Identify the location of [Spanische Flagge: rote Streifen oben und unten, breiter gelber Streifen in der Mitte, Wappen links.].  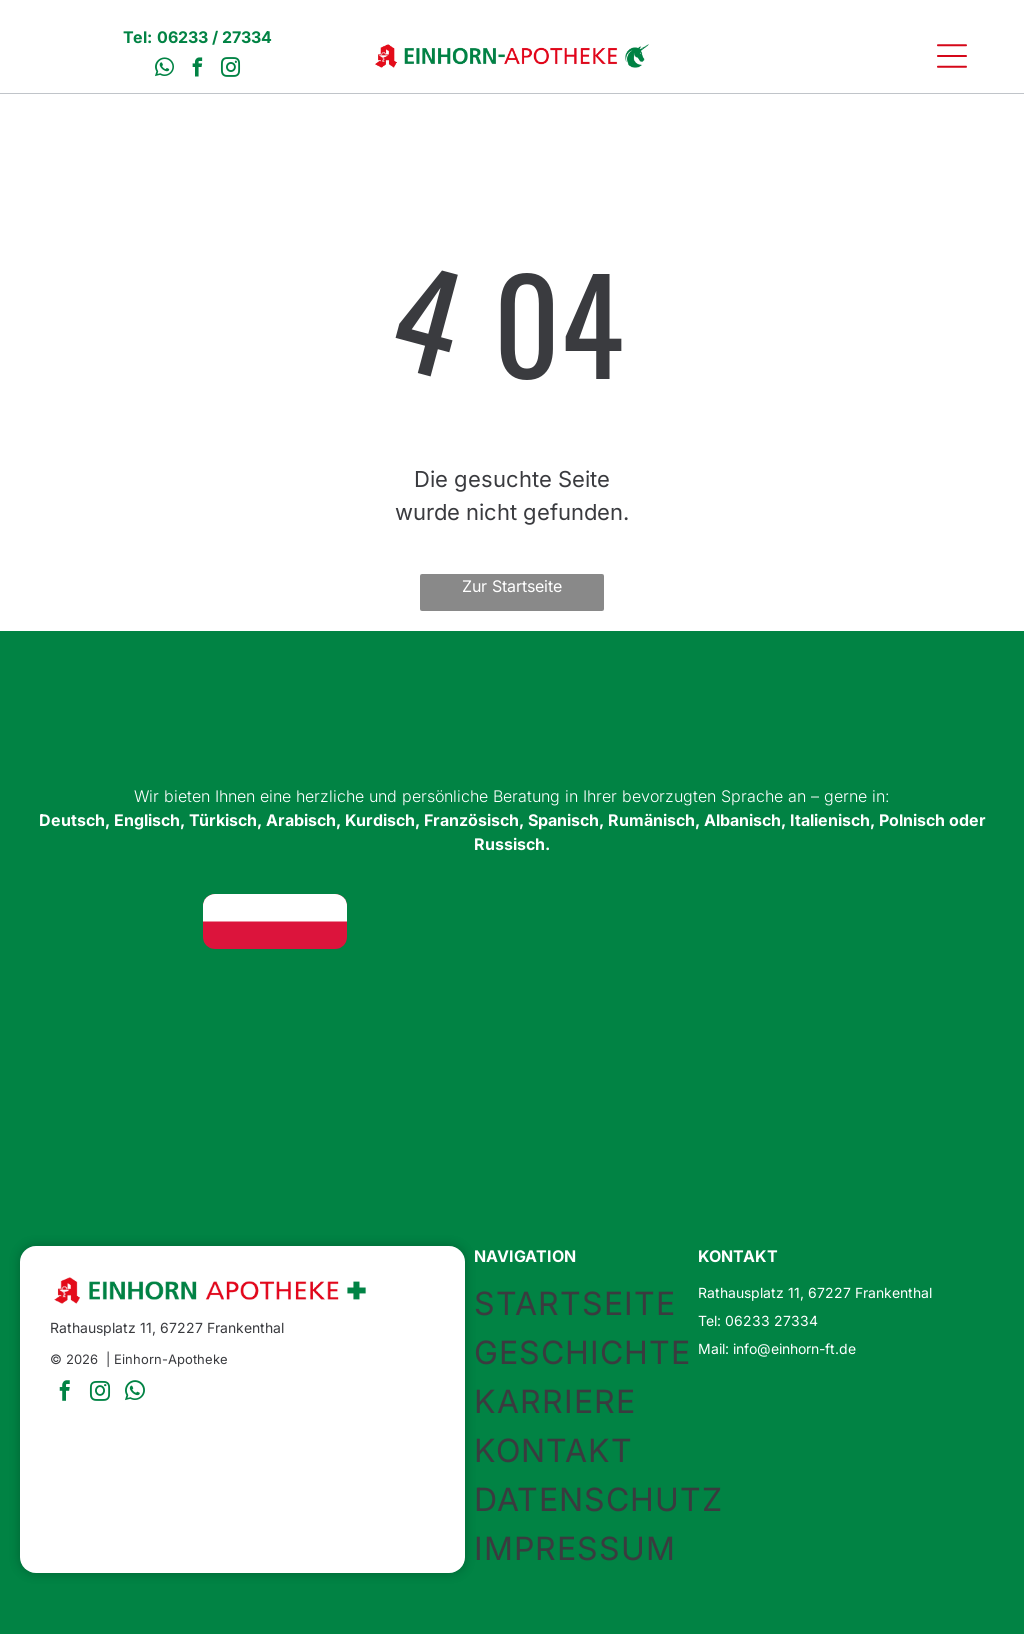
(275, 992).